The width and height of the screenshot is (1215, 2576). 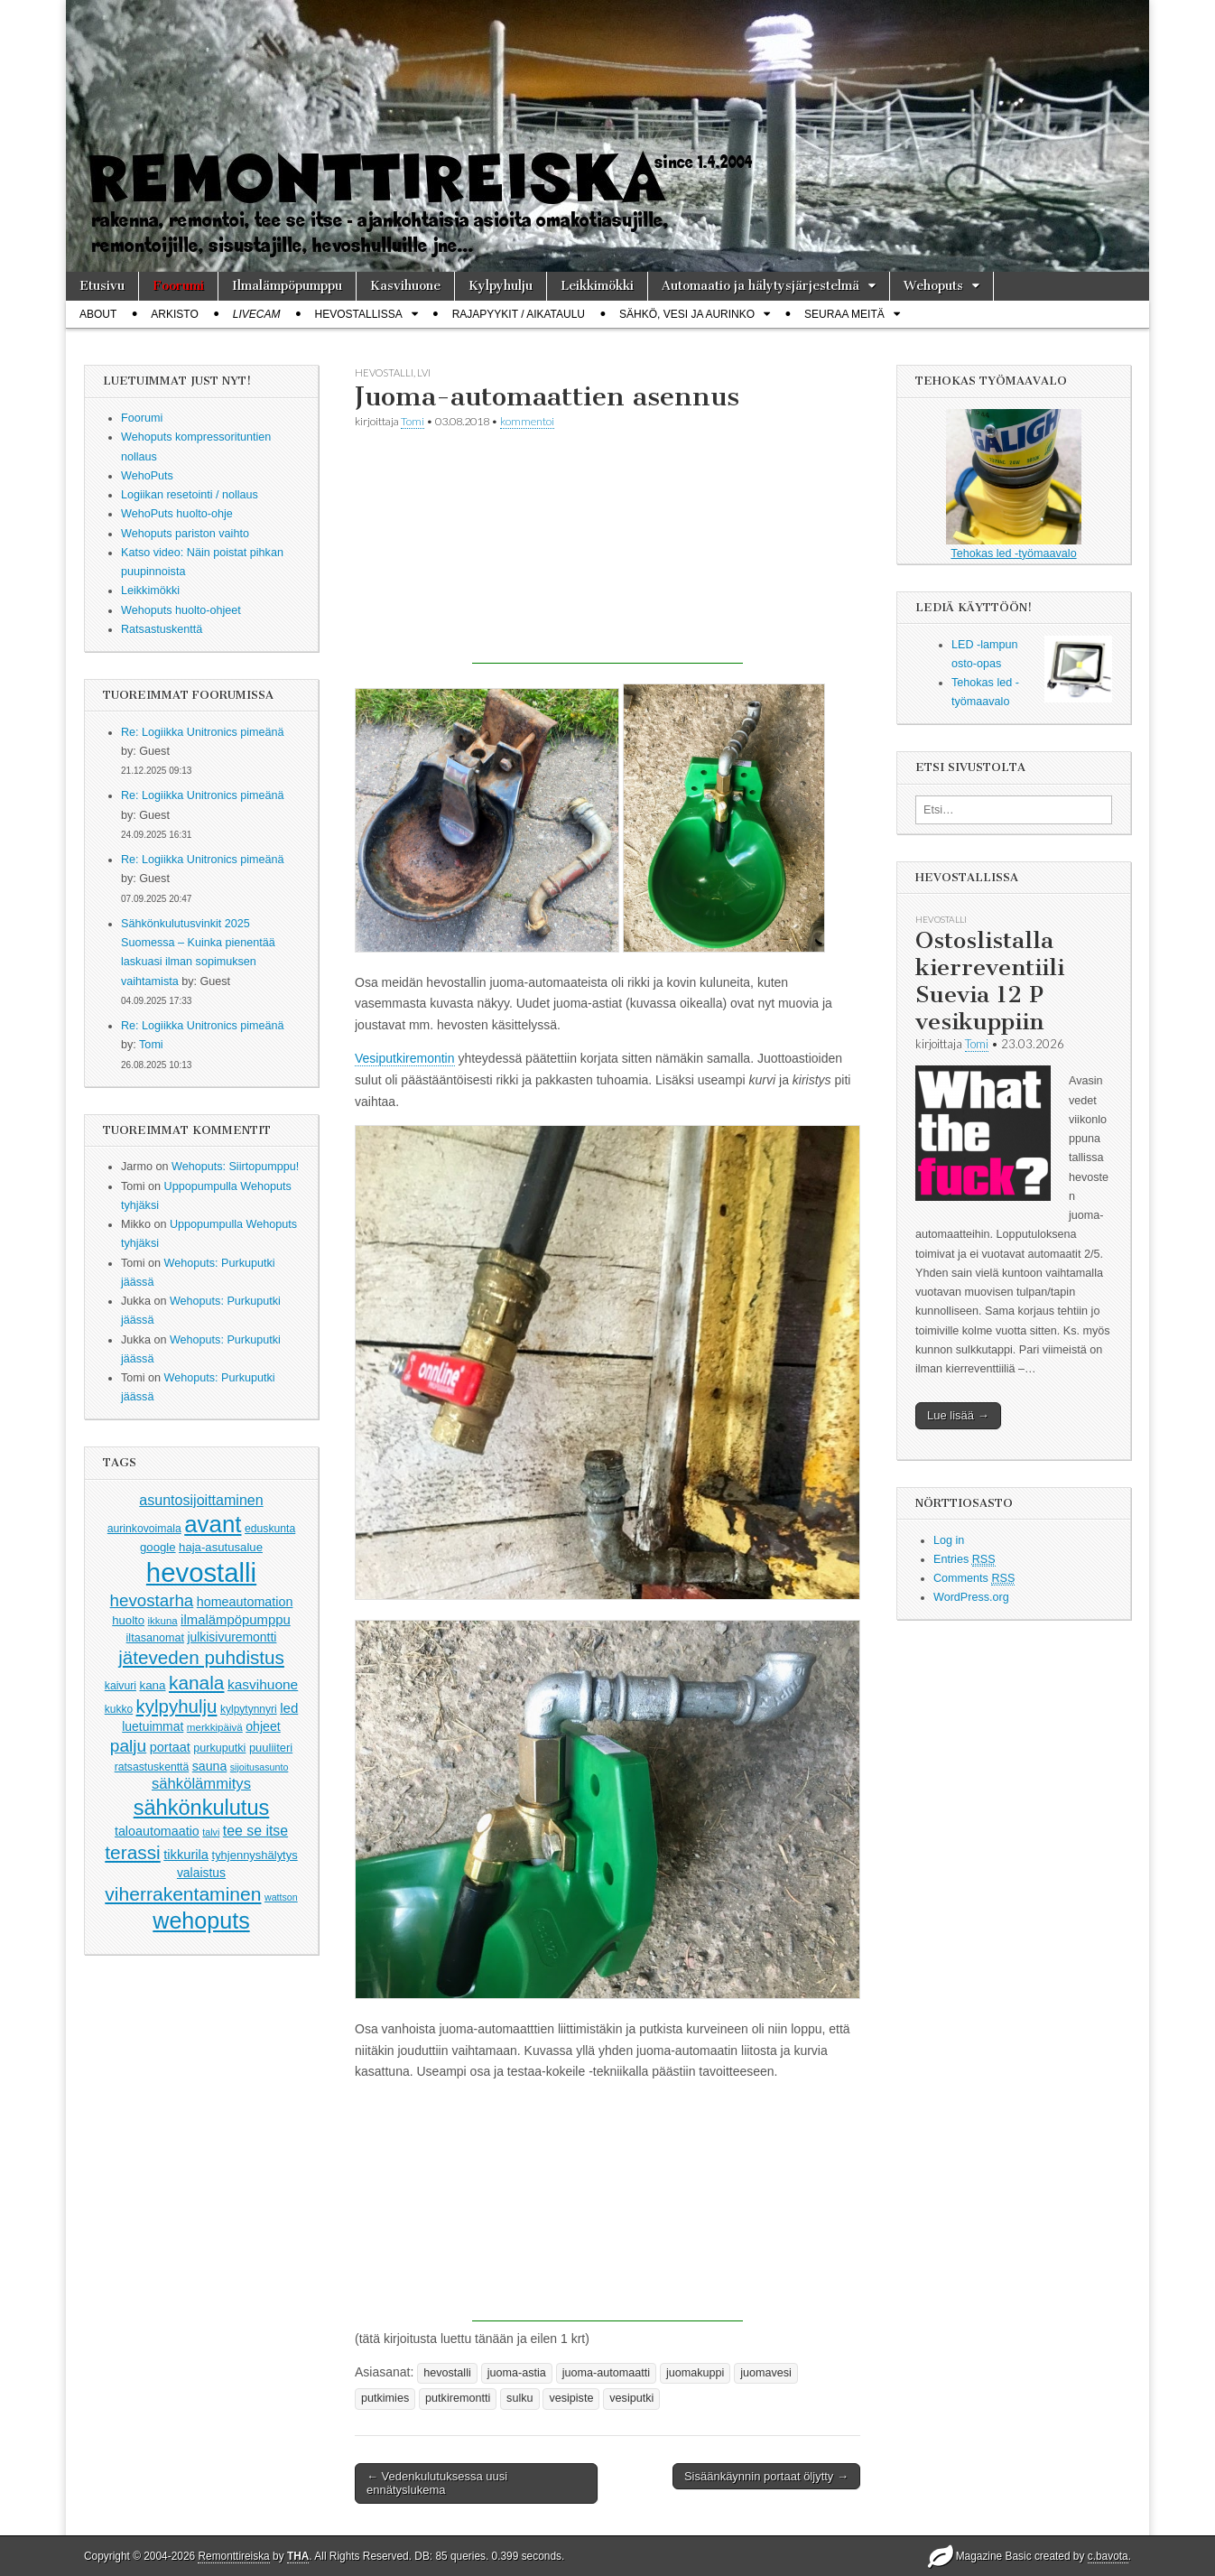 What do you see at coordinates (457, 2398) in the screenshot?
I see `putkiremontti` at bounding box center [457, 2398].